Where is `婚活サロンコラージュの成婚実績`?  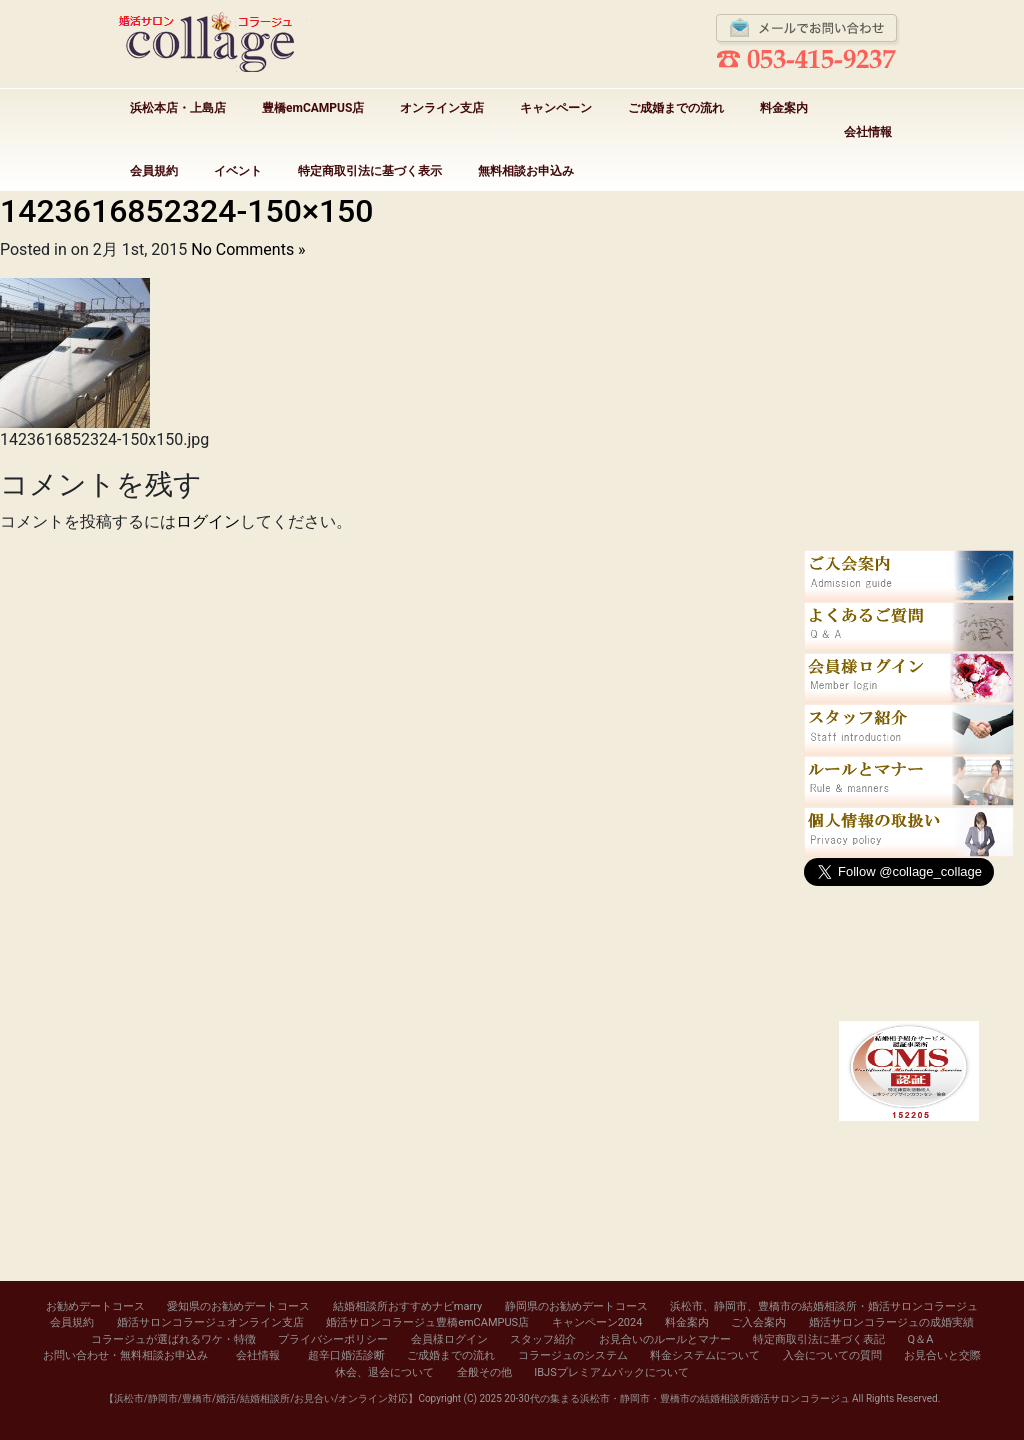 婚活サロンコラージュの成婚実績 is located at coordinates (891, 1322).